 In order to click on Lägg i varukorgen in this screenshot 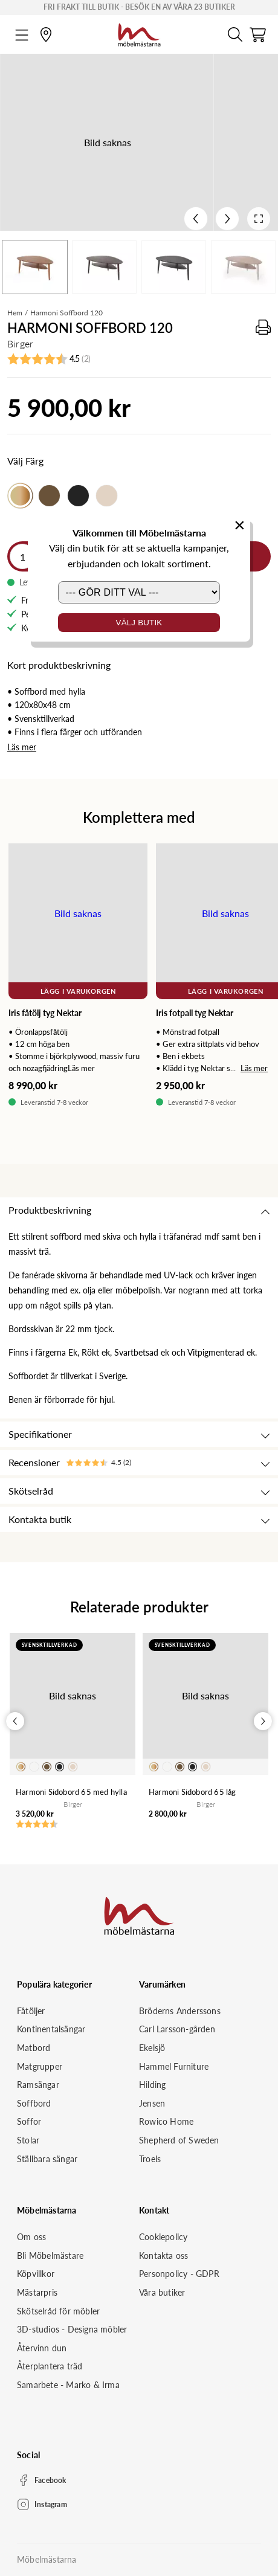, I will do `click(77, 991)`.